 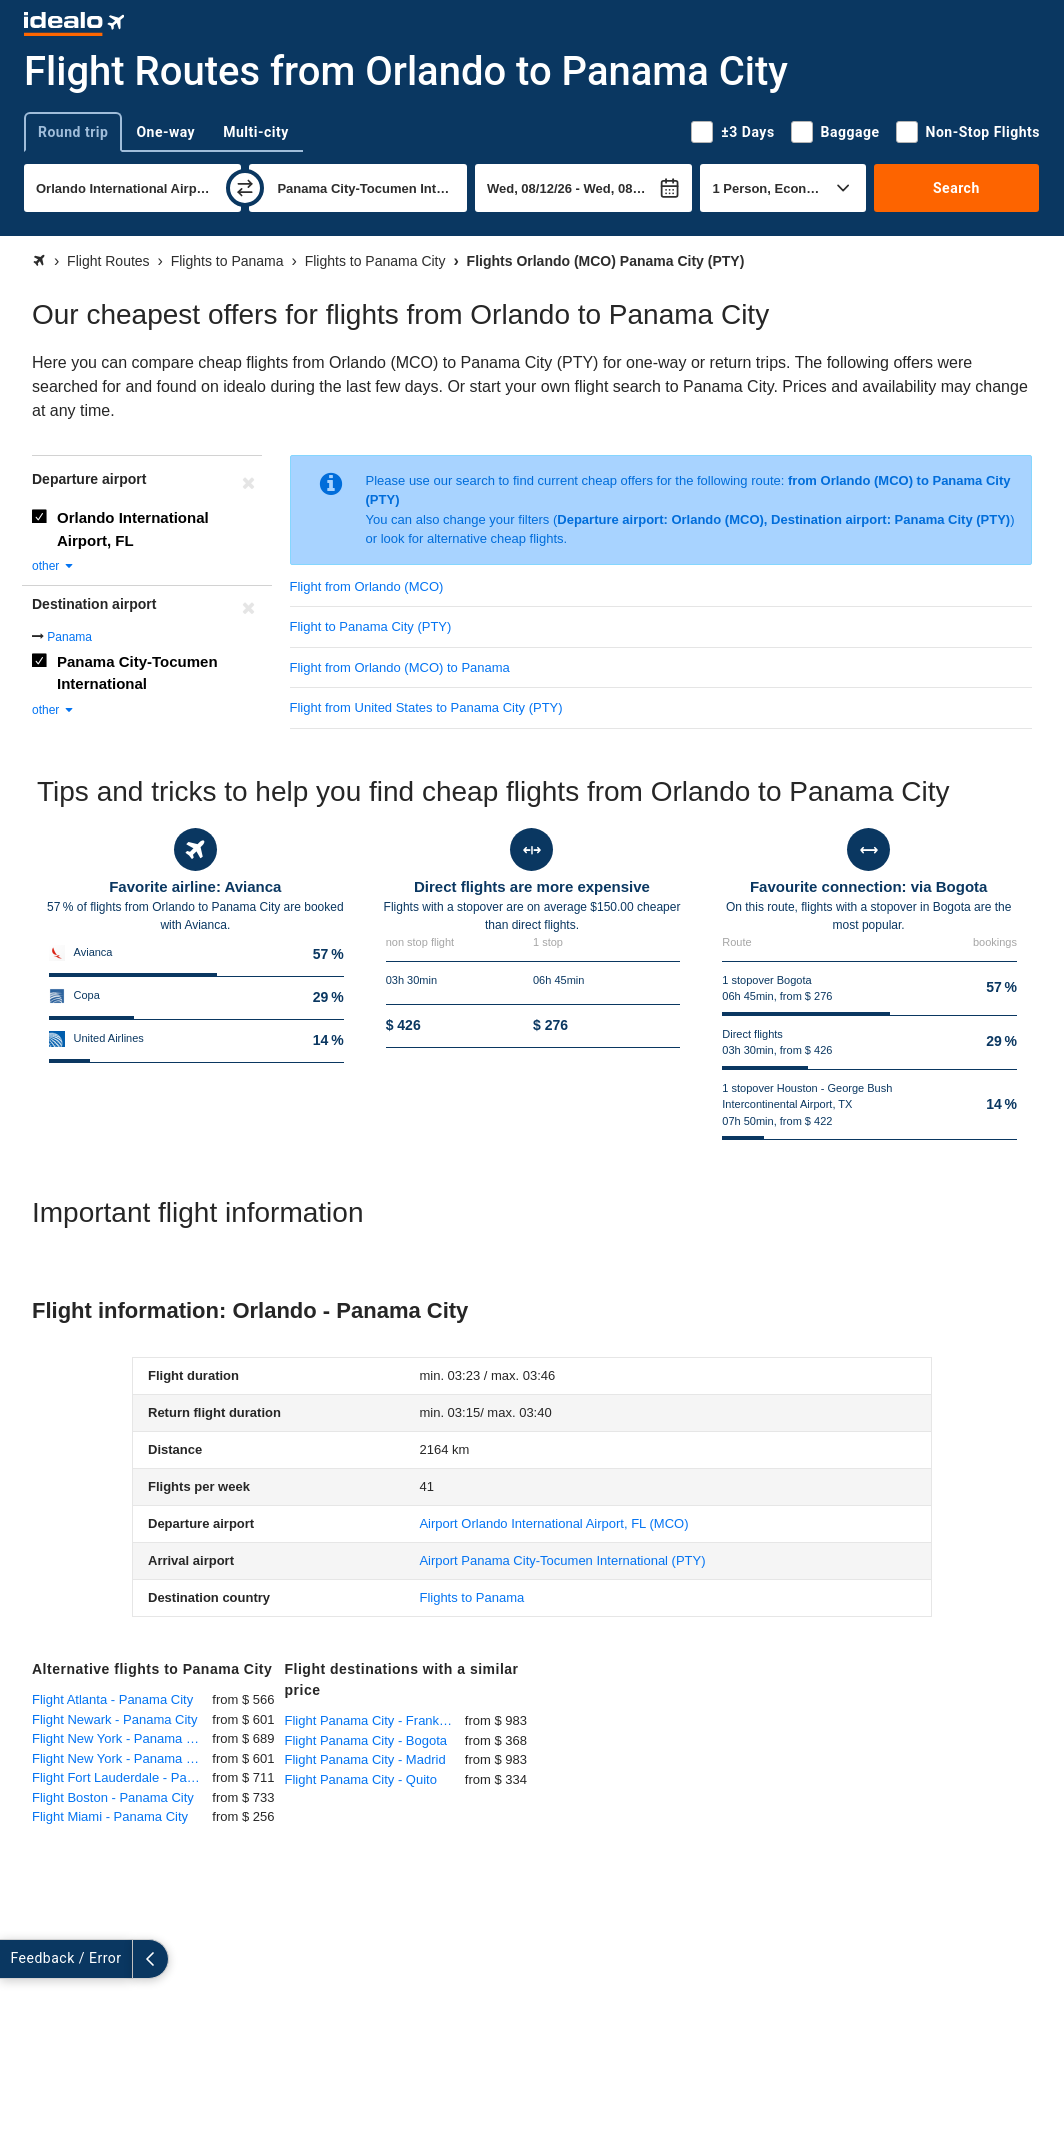 What do you see at coordinates (53, 566) in the screenshot?
I see `other` at bounding box center [53, 566].